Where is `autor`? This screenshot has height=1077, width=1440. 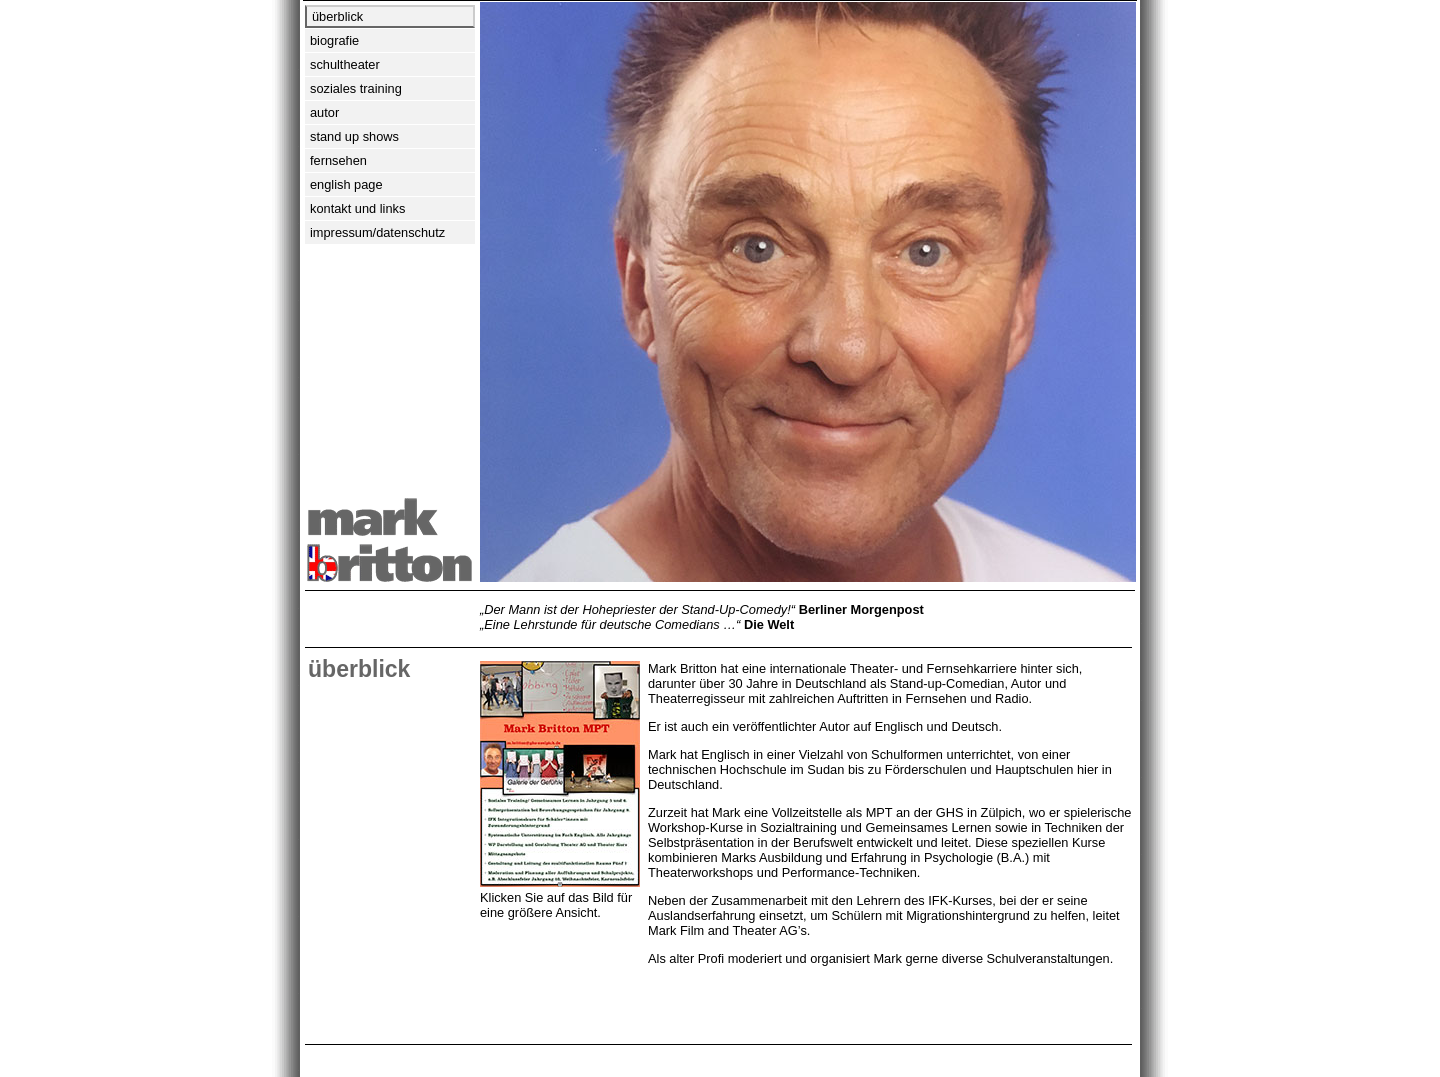 autor is located at coordinates (324, 112).